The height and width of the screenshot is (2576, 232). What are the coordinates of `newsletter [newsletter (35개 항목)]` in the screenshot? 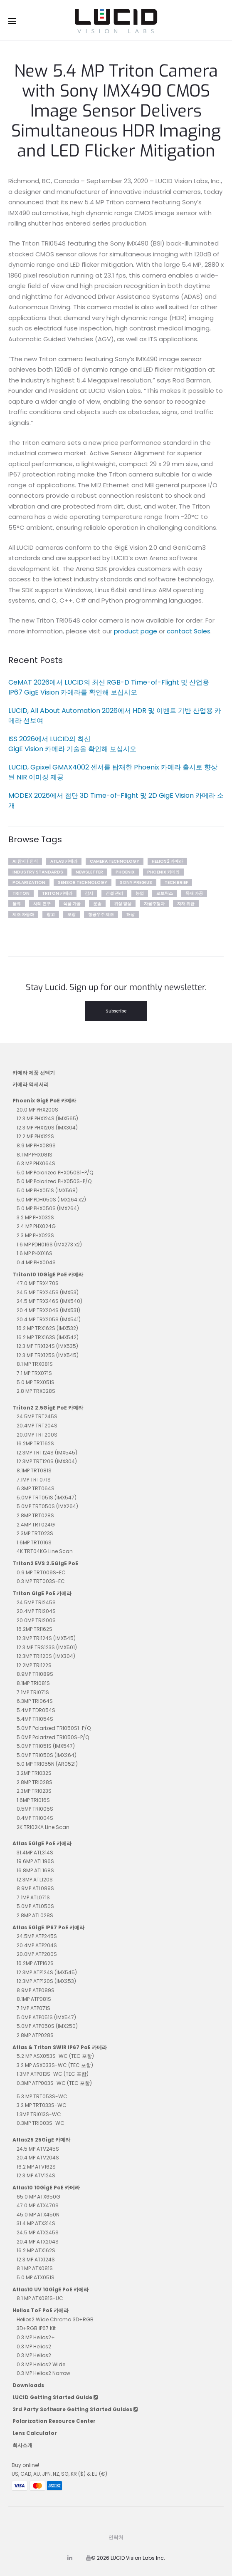 It's located at (89, 872).